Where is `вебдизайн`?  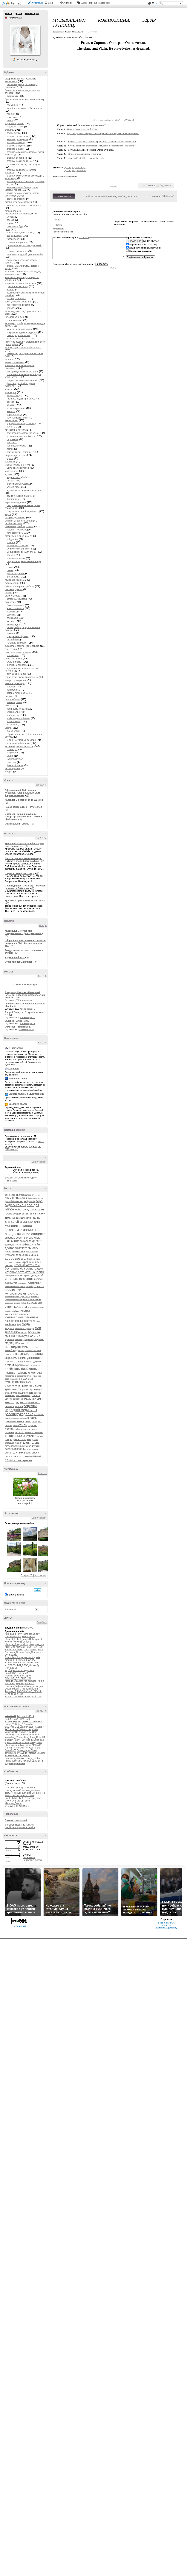
вебдизайн is located at coordinates (29, 1201).